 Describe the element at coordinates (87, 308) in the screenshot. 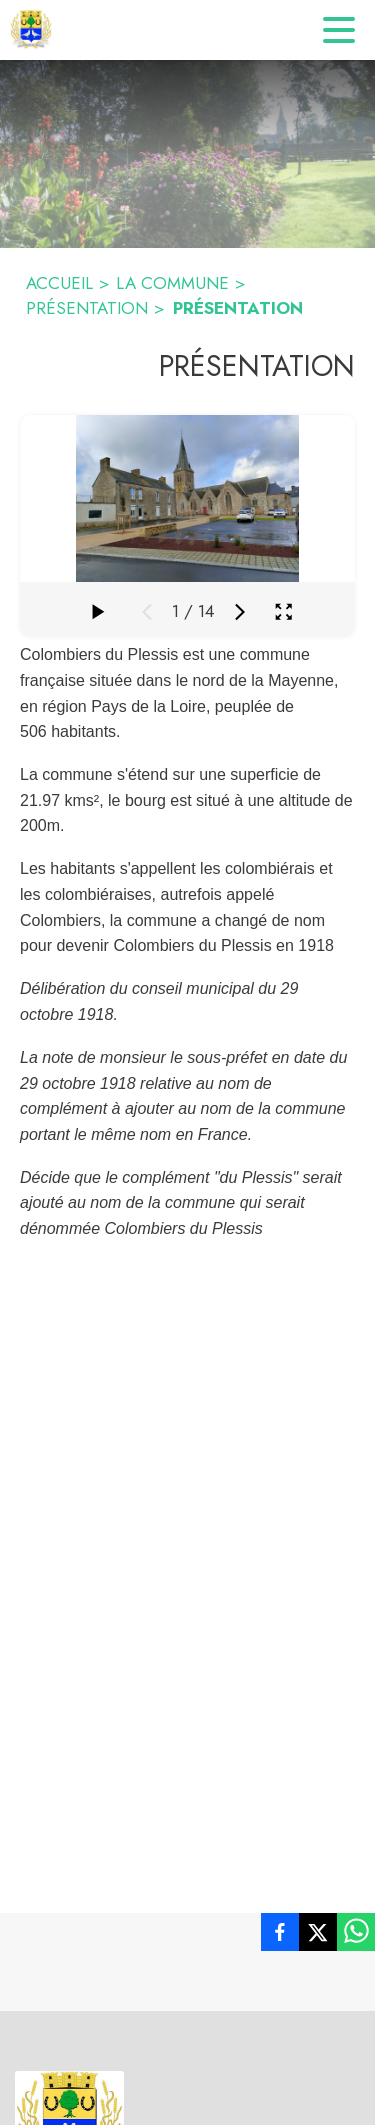

I see `PRÉSENTATION [Présentation]` at that location.